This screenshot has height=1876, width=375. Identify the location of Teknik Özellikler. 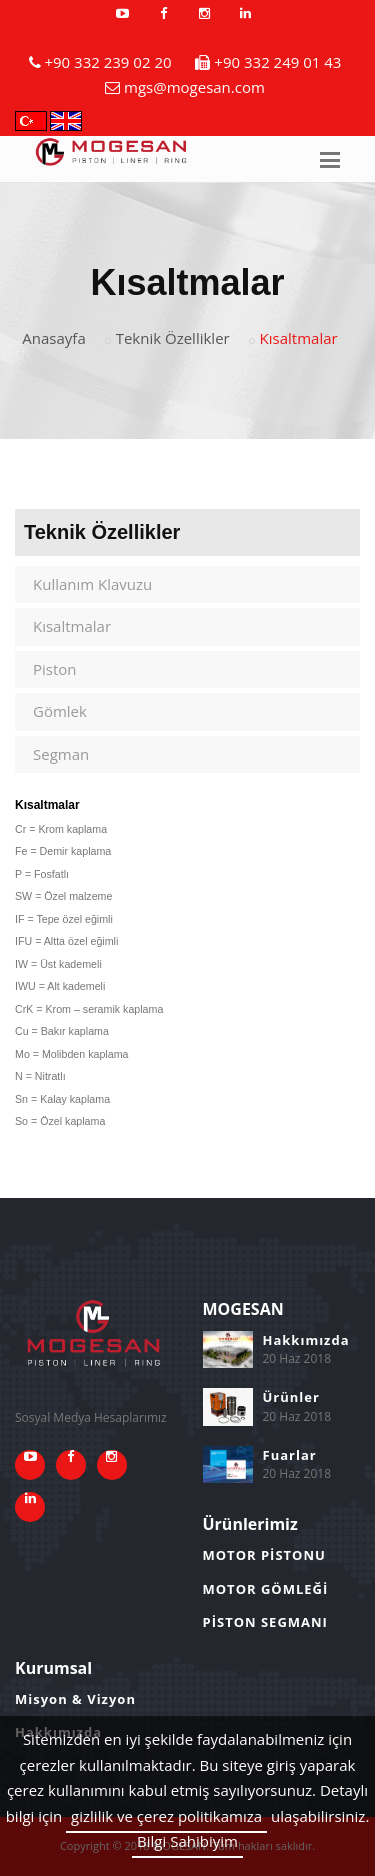
(173, 338).